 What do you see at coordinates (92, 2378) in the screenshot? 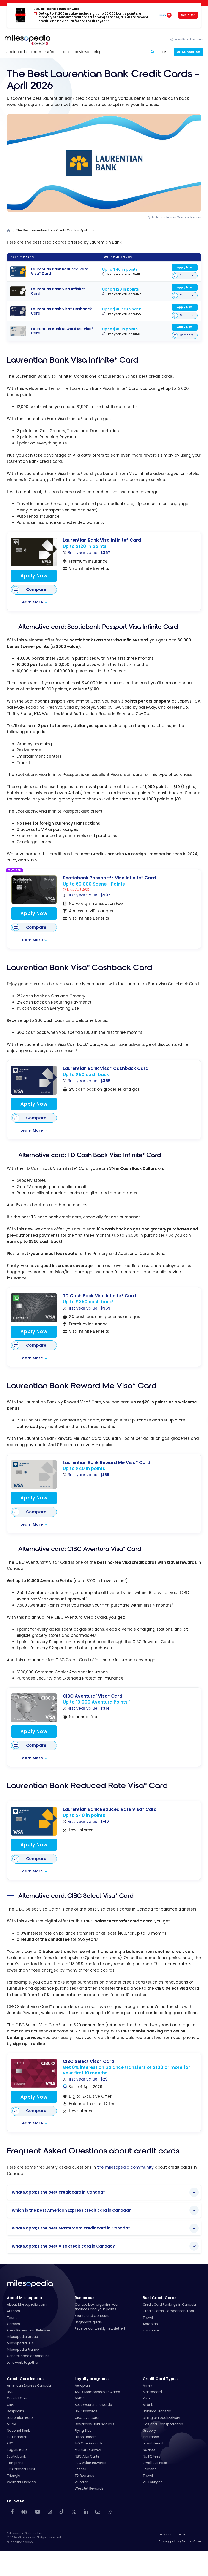
I see `Loyalty programs` at bounding box center [92, 2378].